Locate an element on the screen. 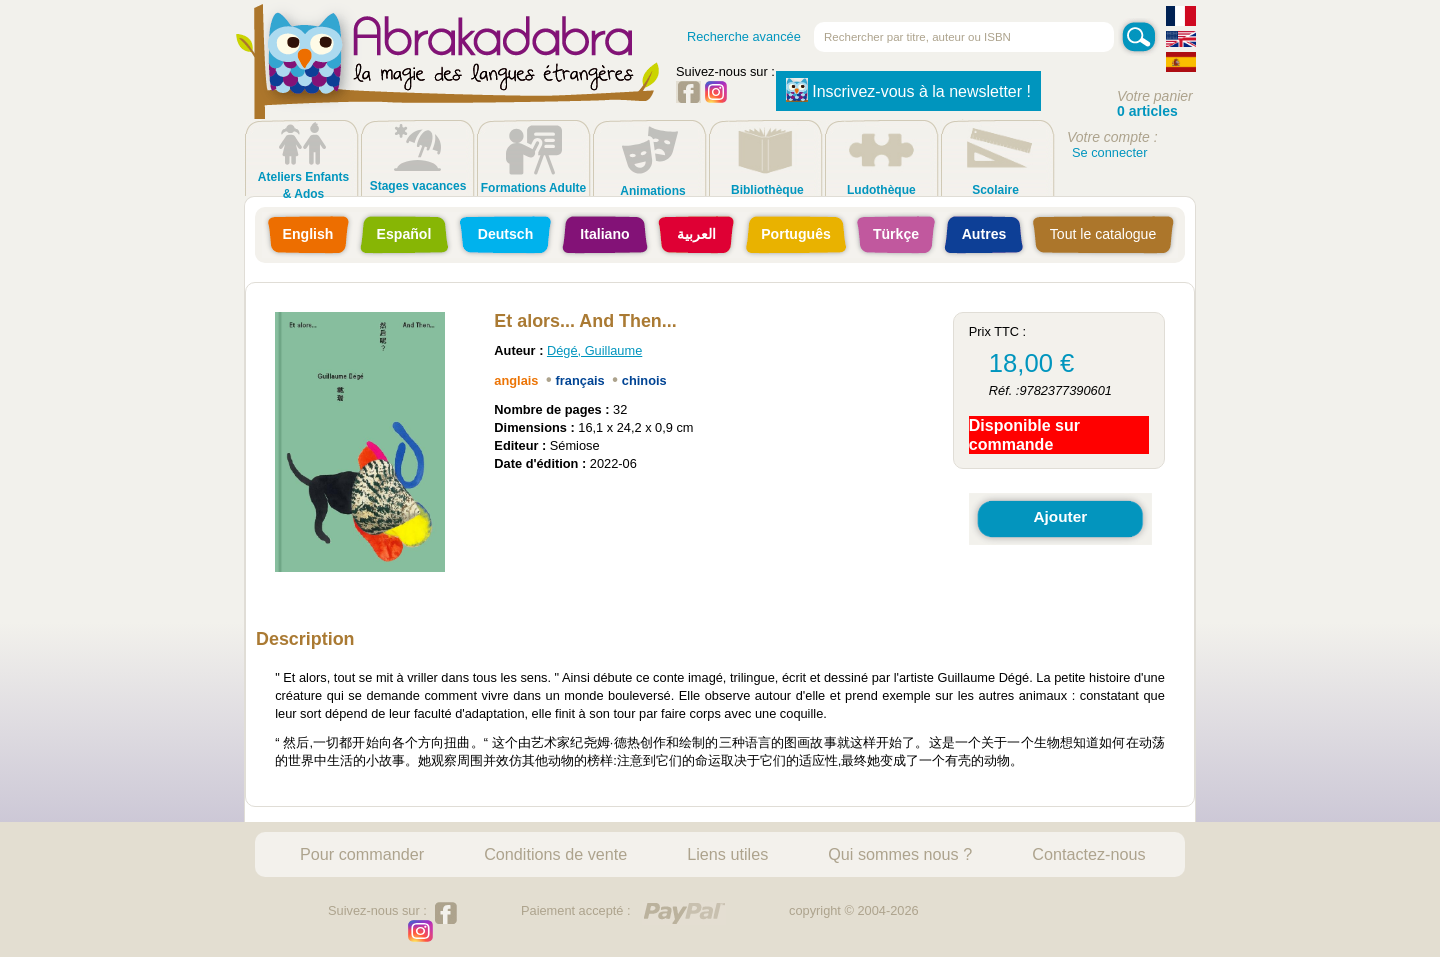  Qui sommes nous ? is located at coordinates (900, 854).